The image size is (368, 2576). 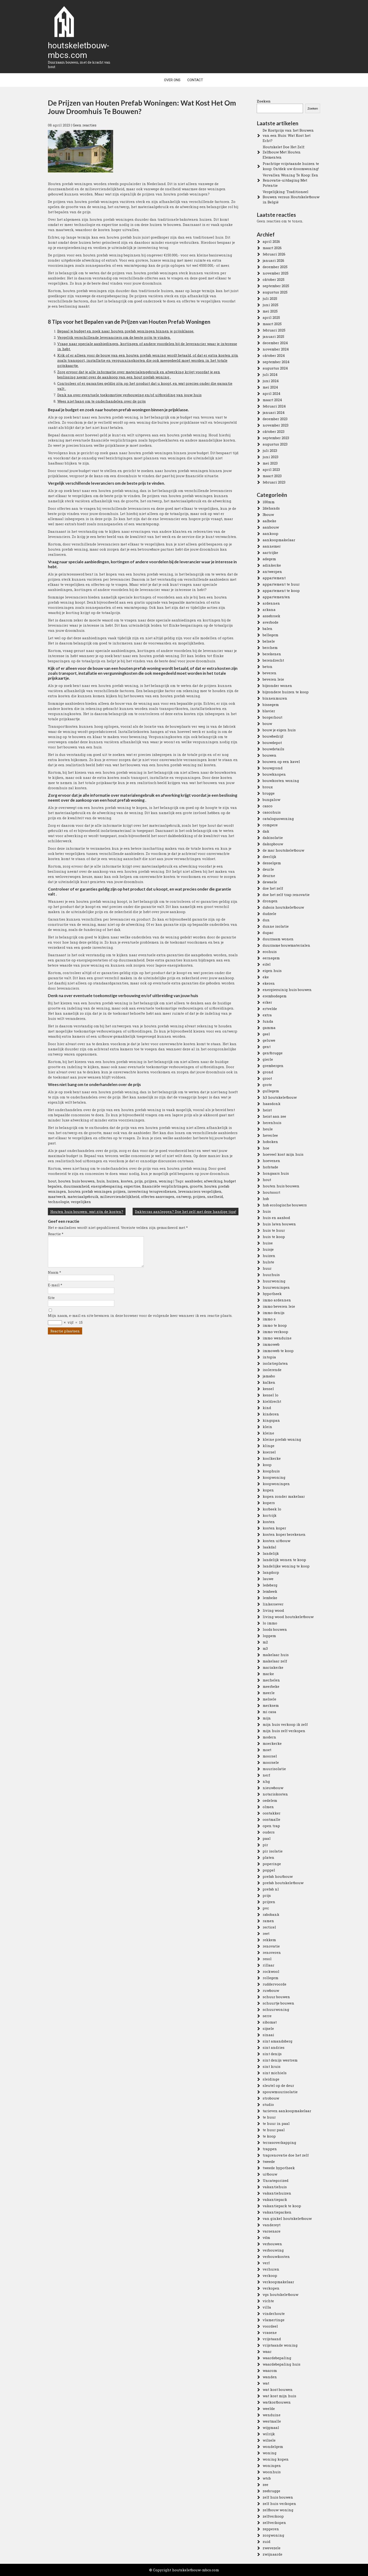 I want to click on offertes aanvragen, so click(x=158, y=1196).